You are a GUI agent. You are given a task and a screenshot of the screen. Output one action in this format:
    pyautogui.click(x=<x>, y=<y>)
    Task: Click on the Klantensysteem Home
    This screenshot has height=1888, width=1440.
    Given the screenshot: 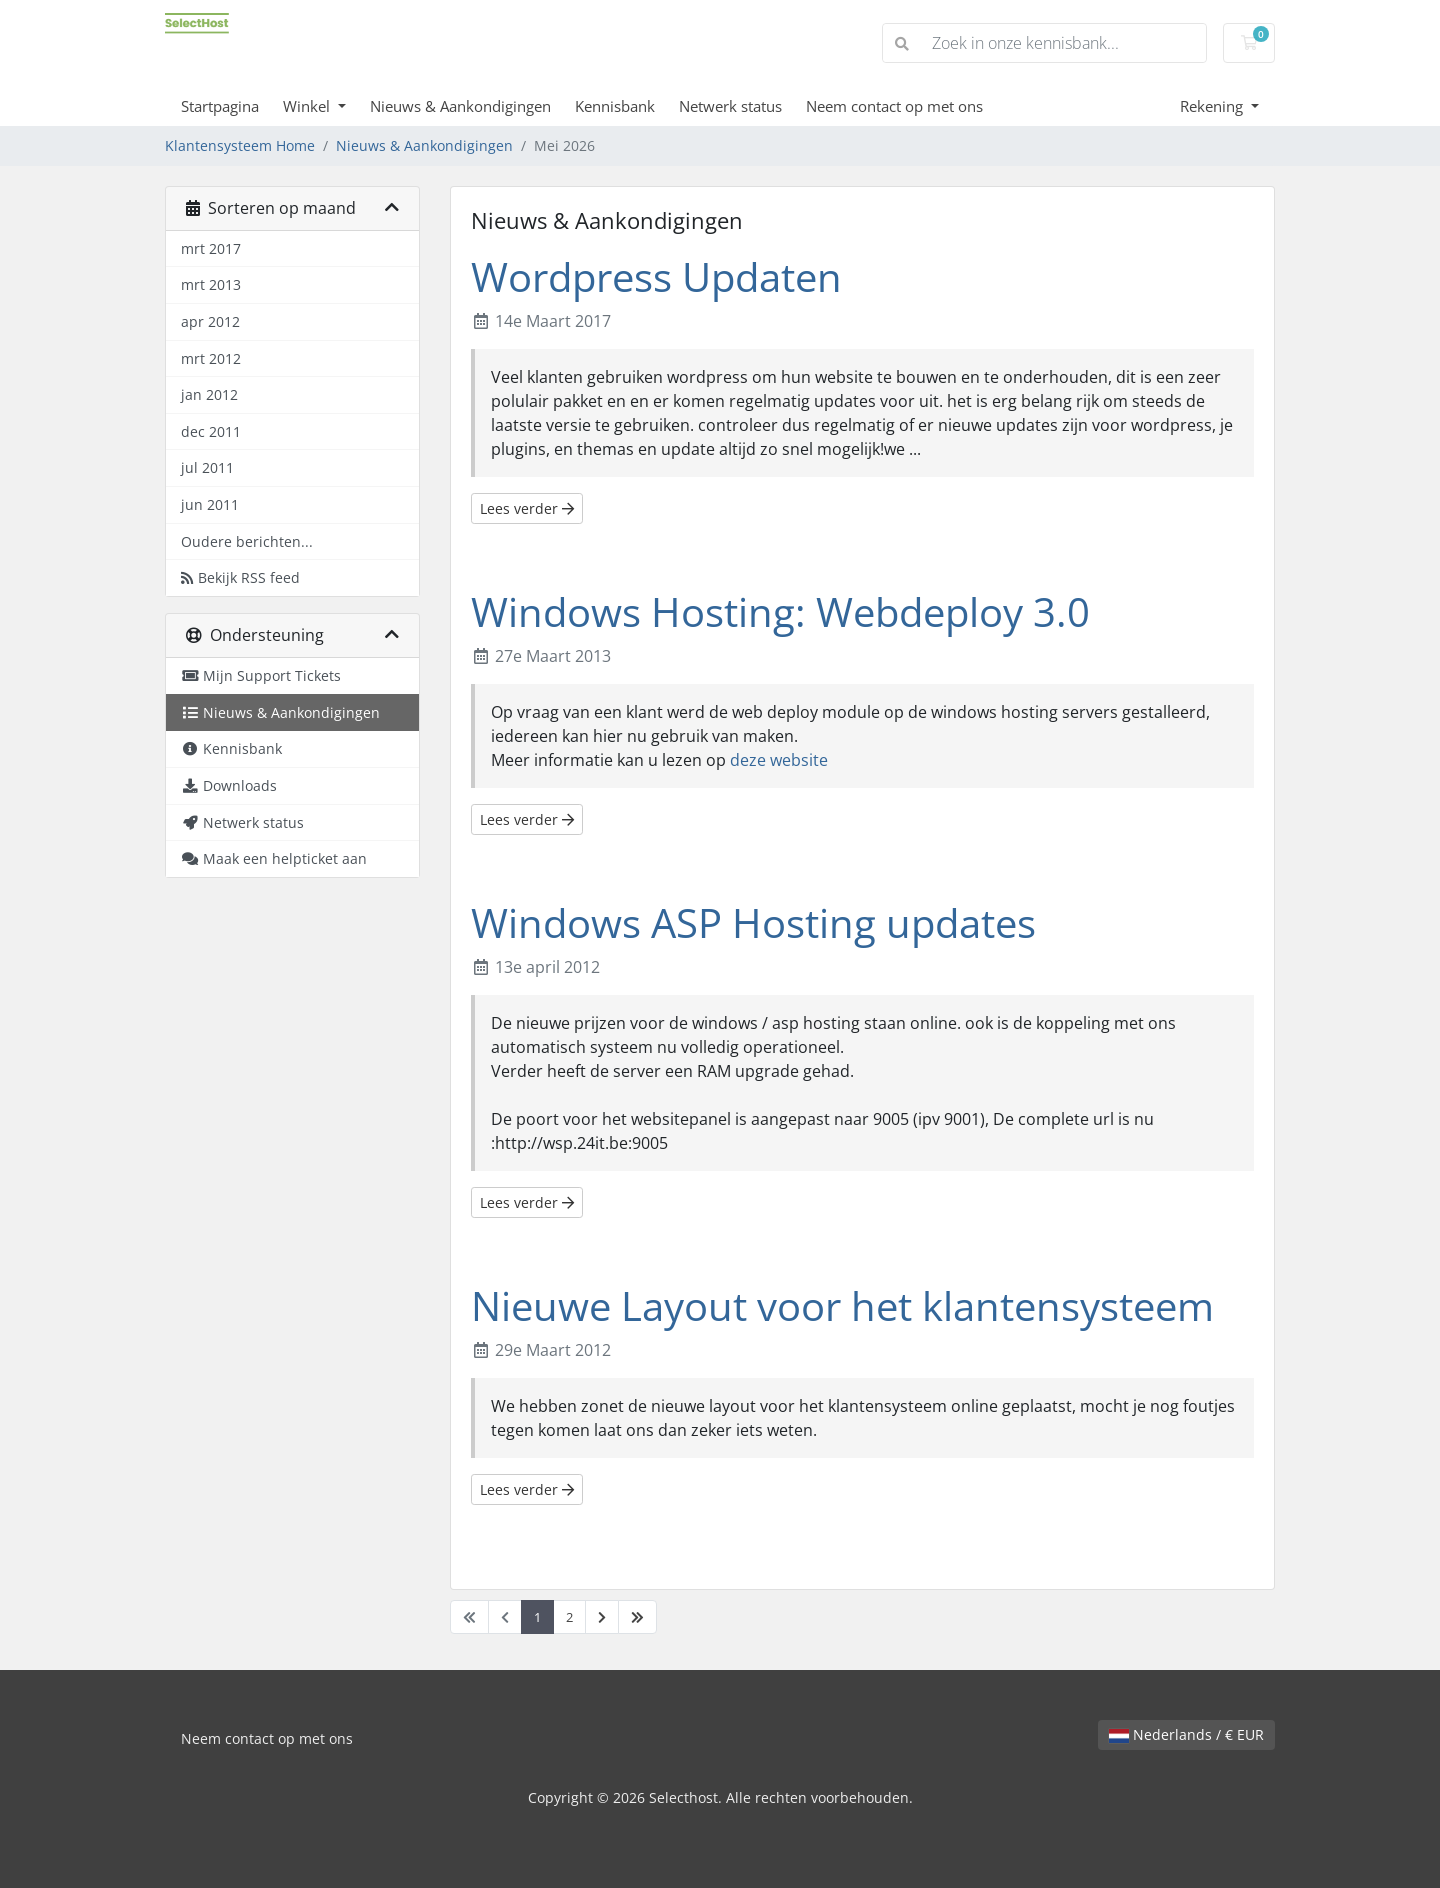 What is the action you would take?
    pyautogui.click(x=240, y=145)
    